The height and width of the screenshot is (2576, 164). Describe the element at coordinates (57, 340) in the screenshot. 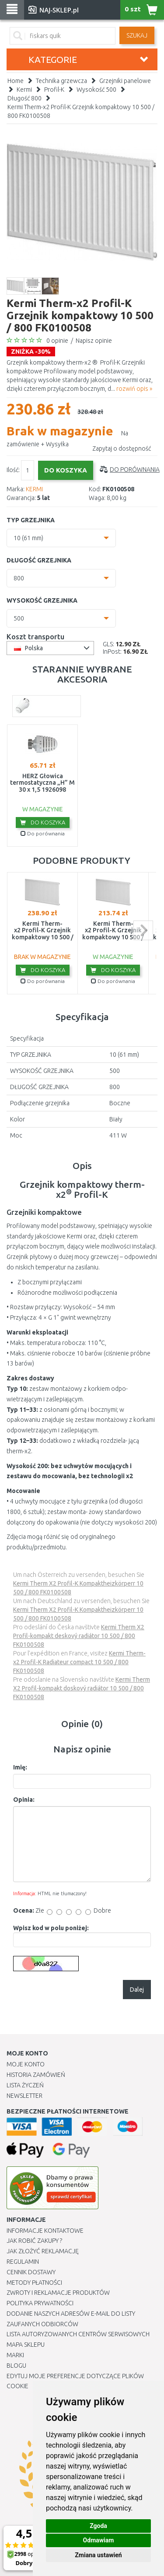

I see `0 opinie` at that location.